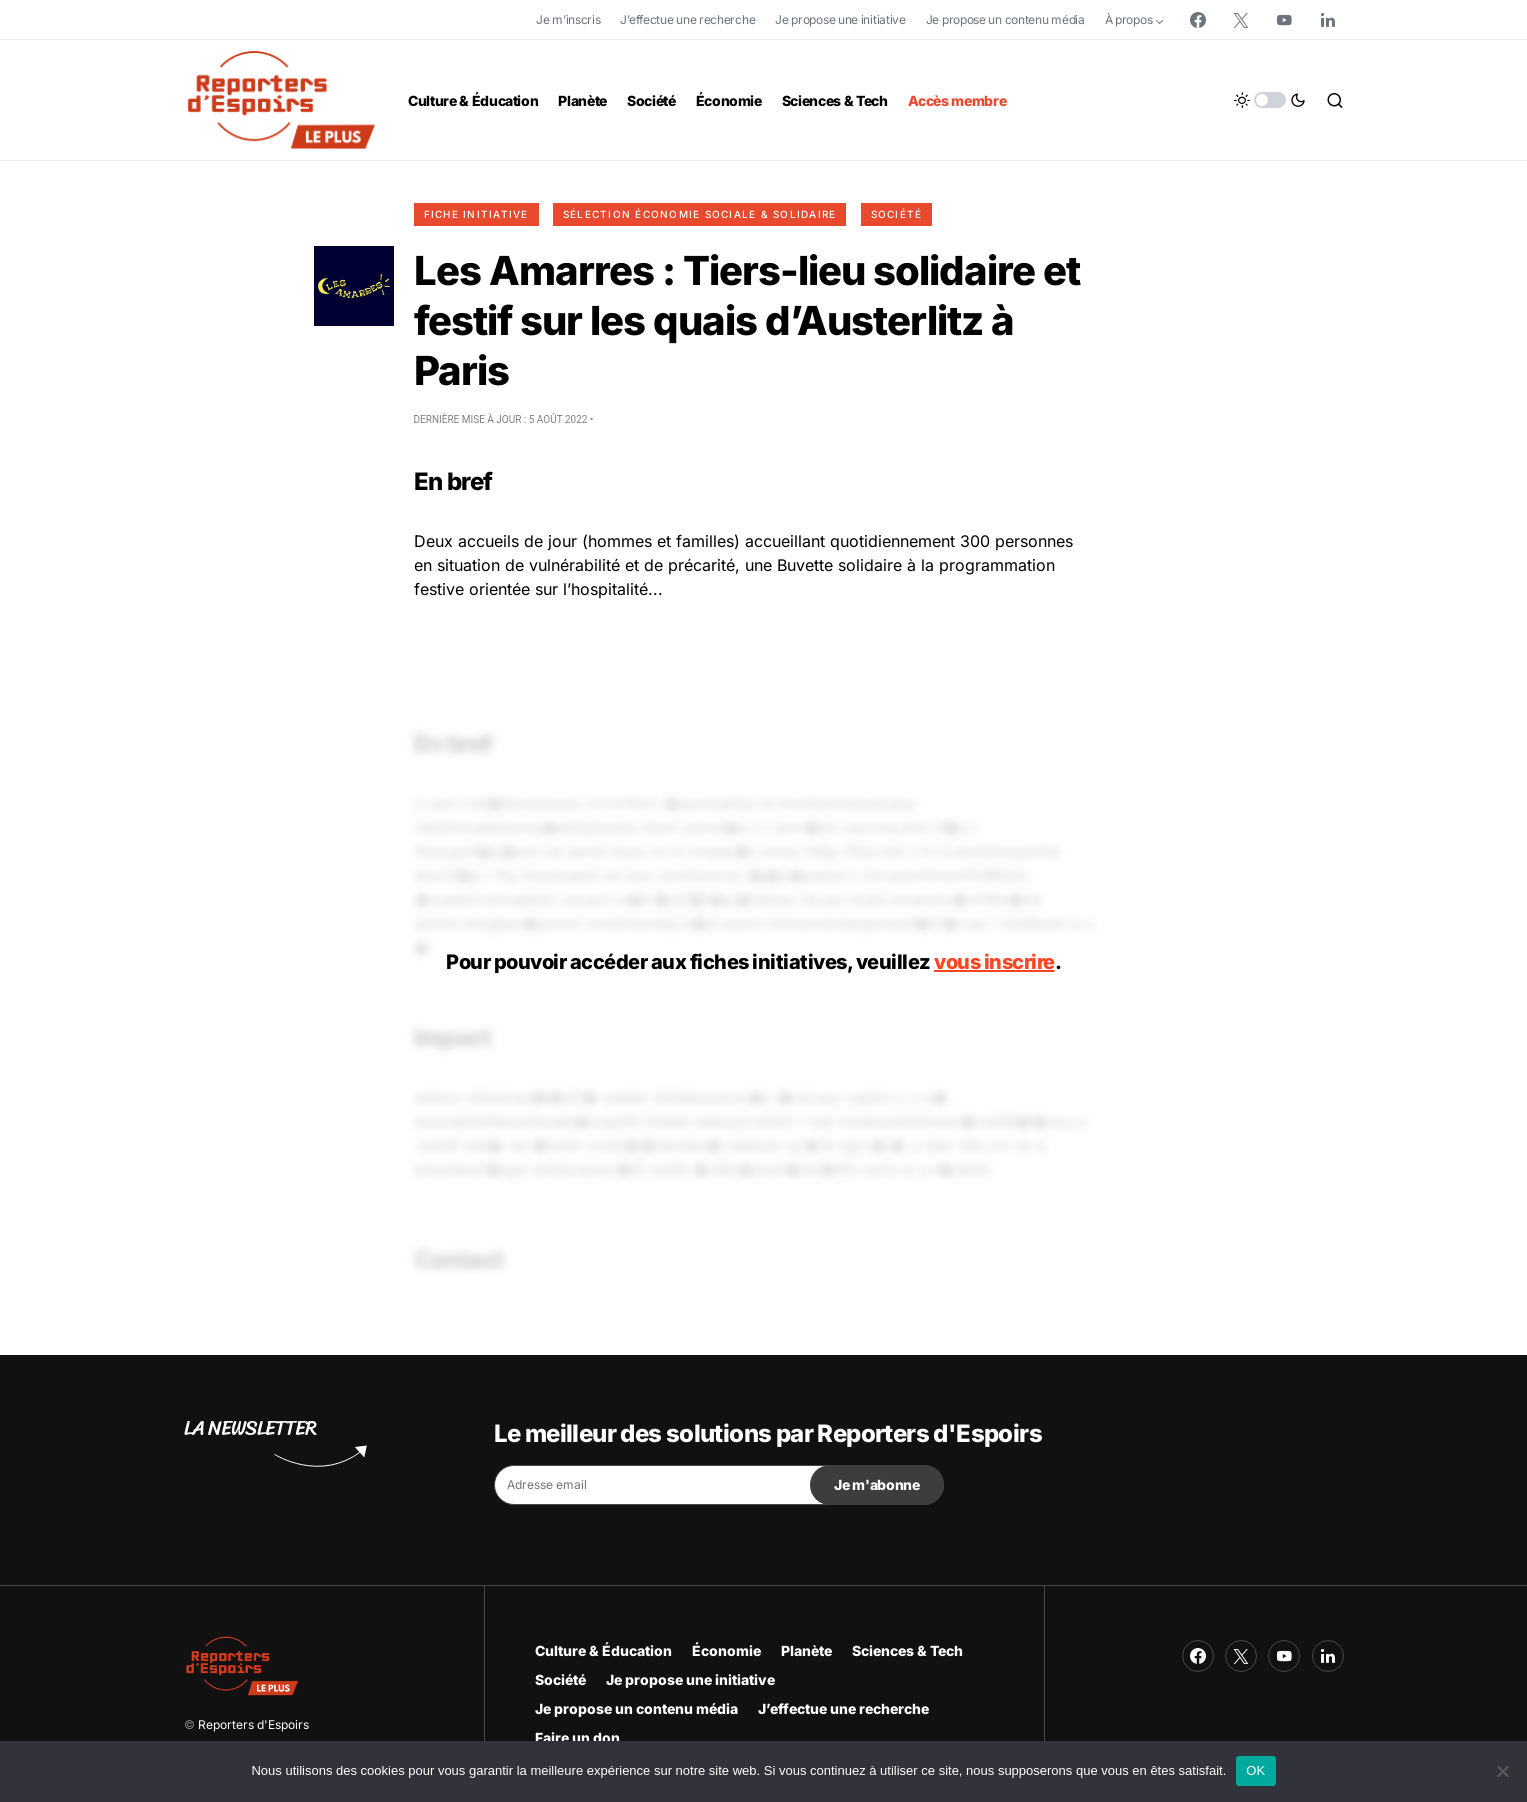 The height and width of the screenshot is (1802, 1527). I want to click on Sciences & Tech, so click(907, 1650).